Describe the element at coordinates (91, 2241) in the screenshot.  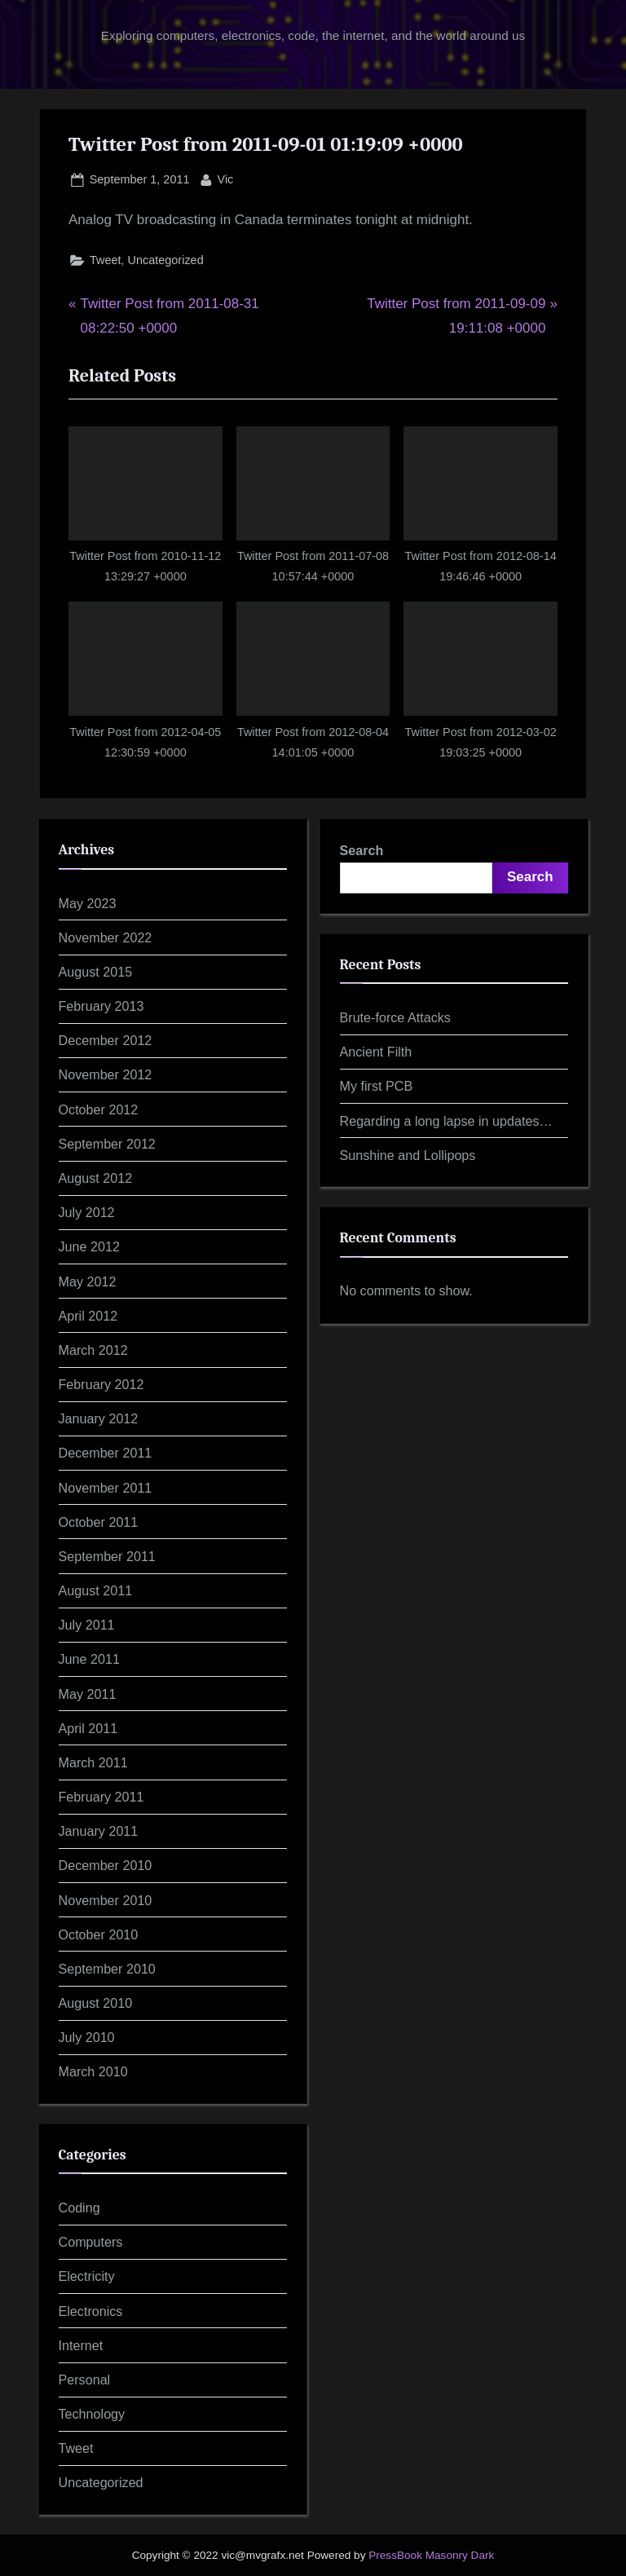
I see `Computers` at that location.